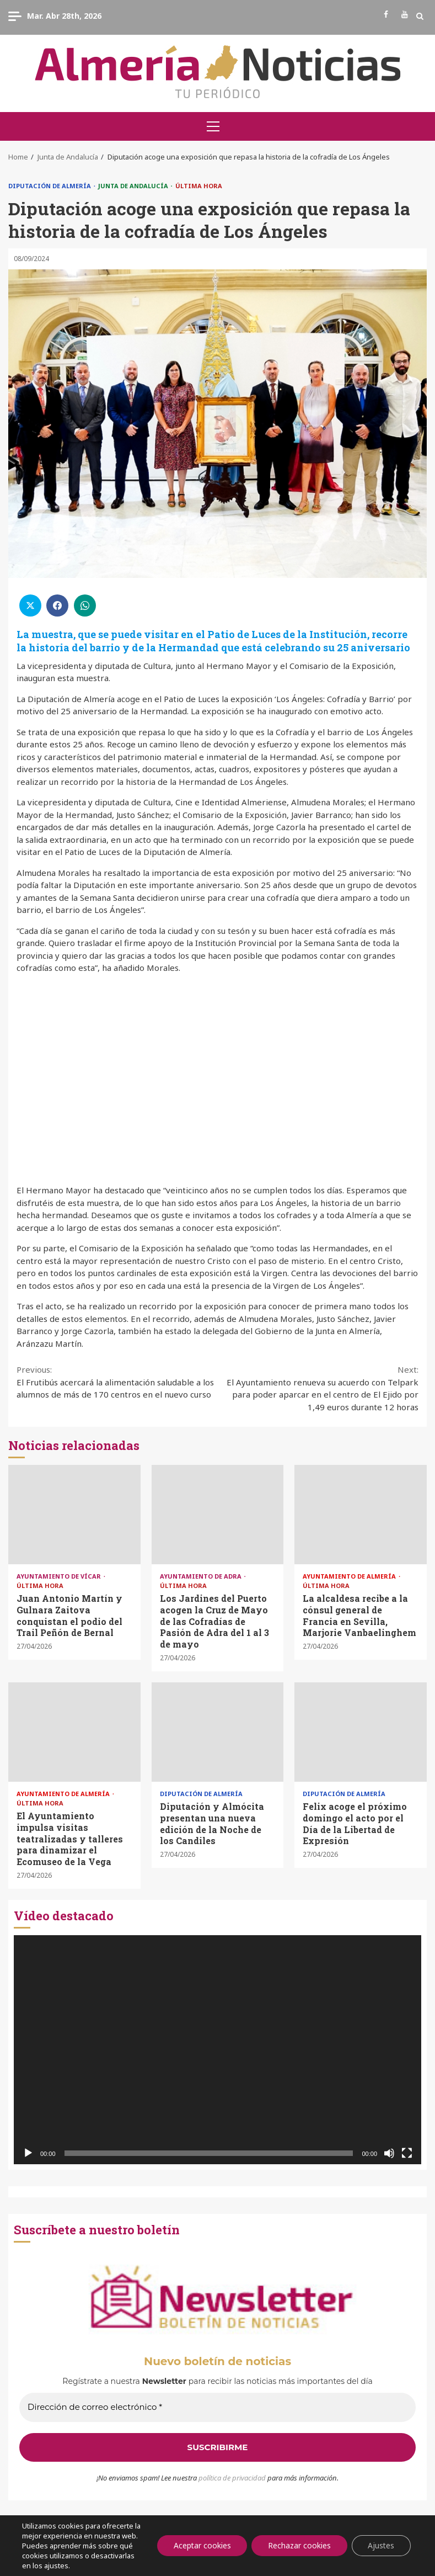 The width and height of the screenshot is (435, 2576). I want to click on Felix acoge el próximo domingo el acto por el Día de la Libertad de Expresión, so click(360, 1732).